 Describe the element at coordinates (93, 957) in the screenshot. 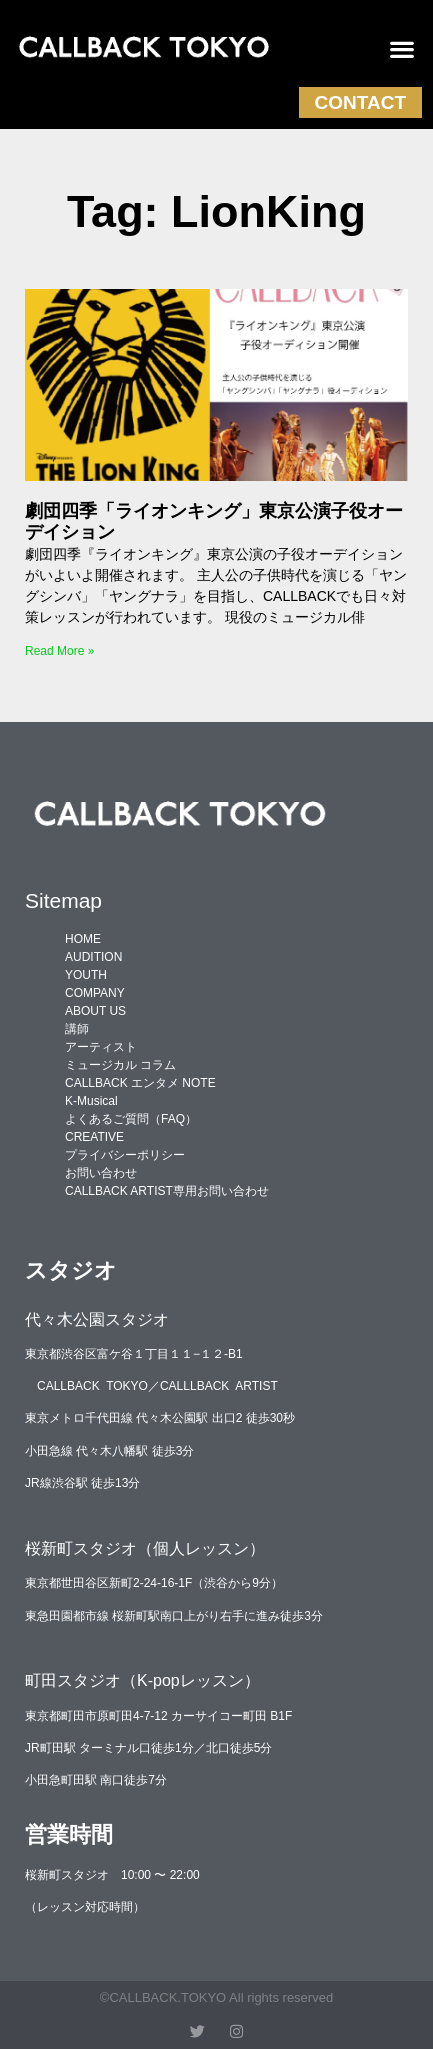

I see `AUDITION` at that location.